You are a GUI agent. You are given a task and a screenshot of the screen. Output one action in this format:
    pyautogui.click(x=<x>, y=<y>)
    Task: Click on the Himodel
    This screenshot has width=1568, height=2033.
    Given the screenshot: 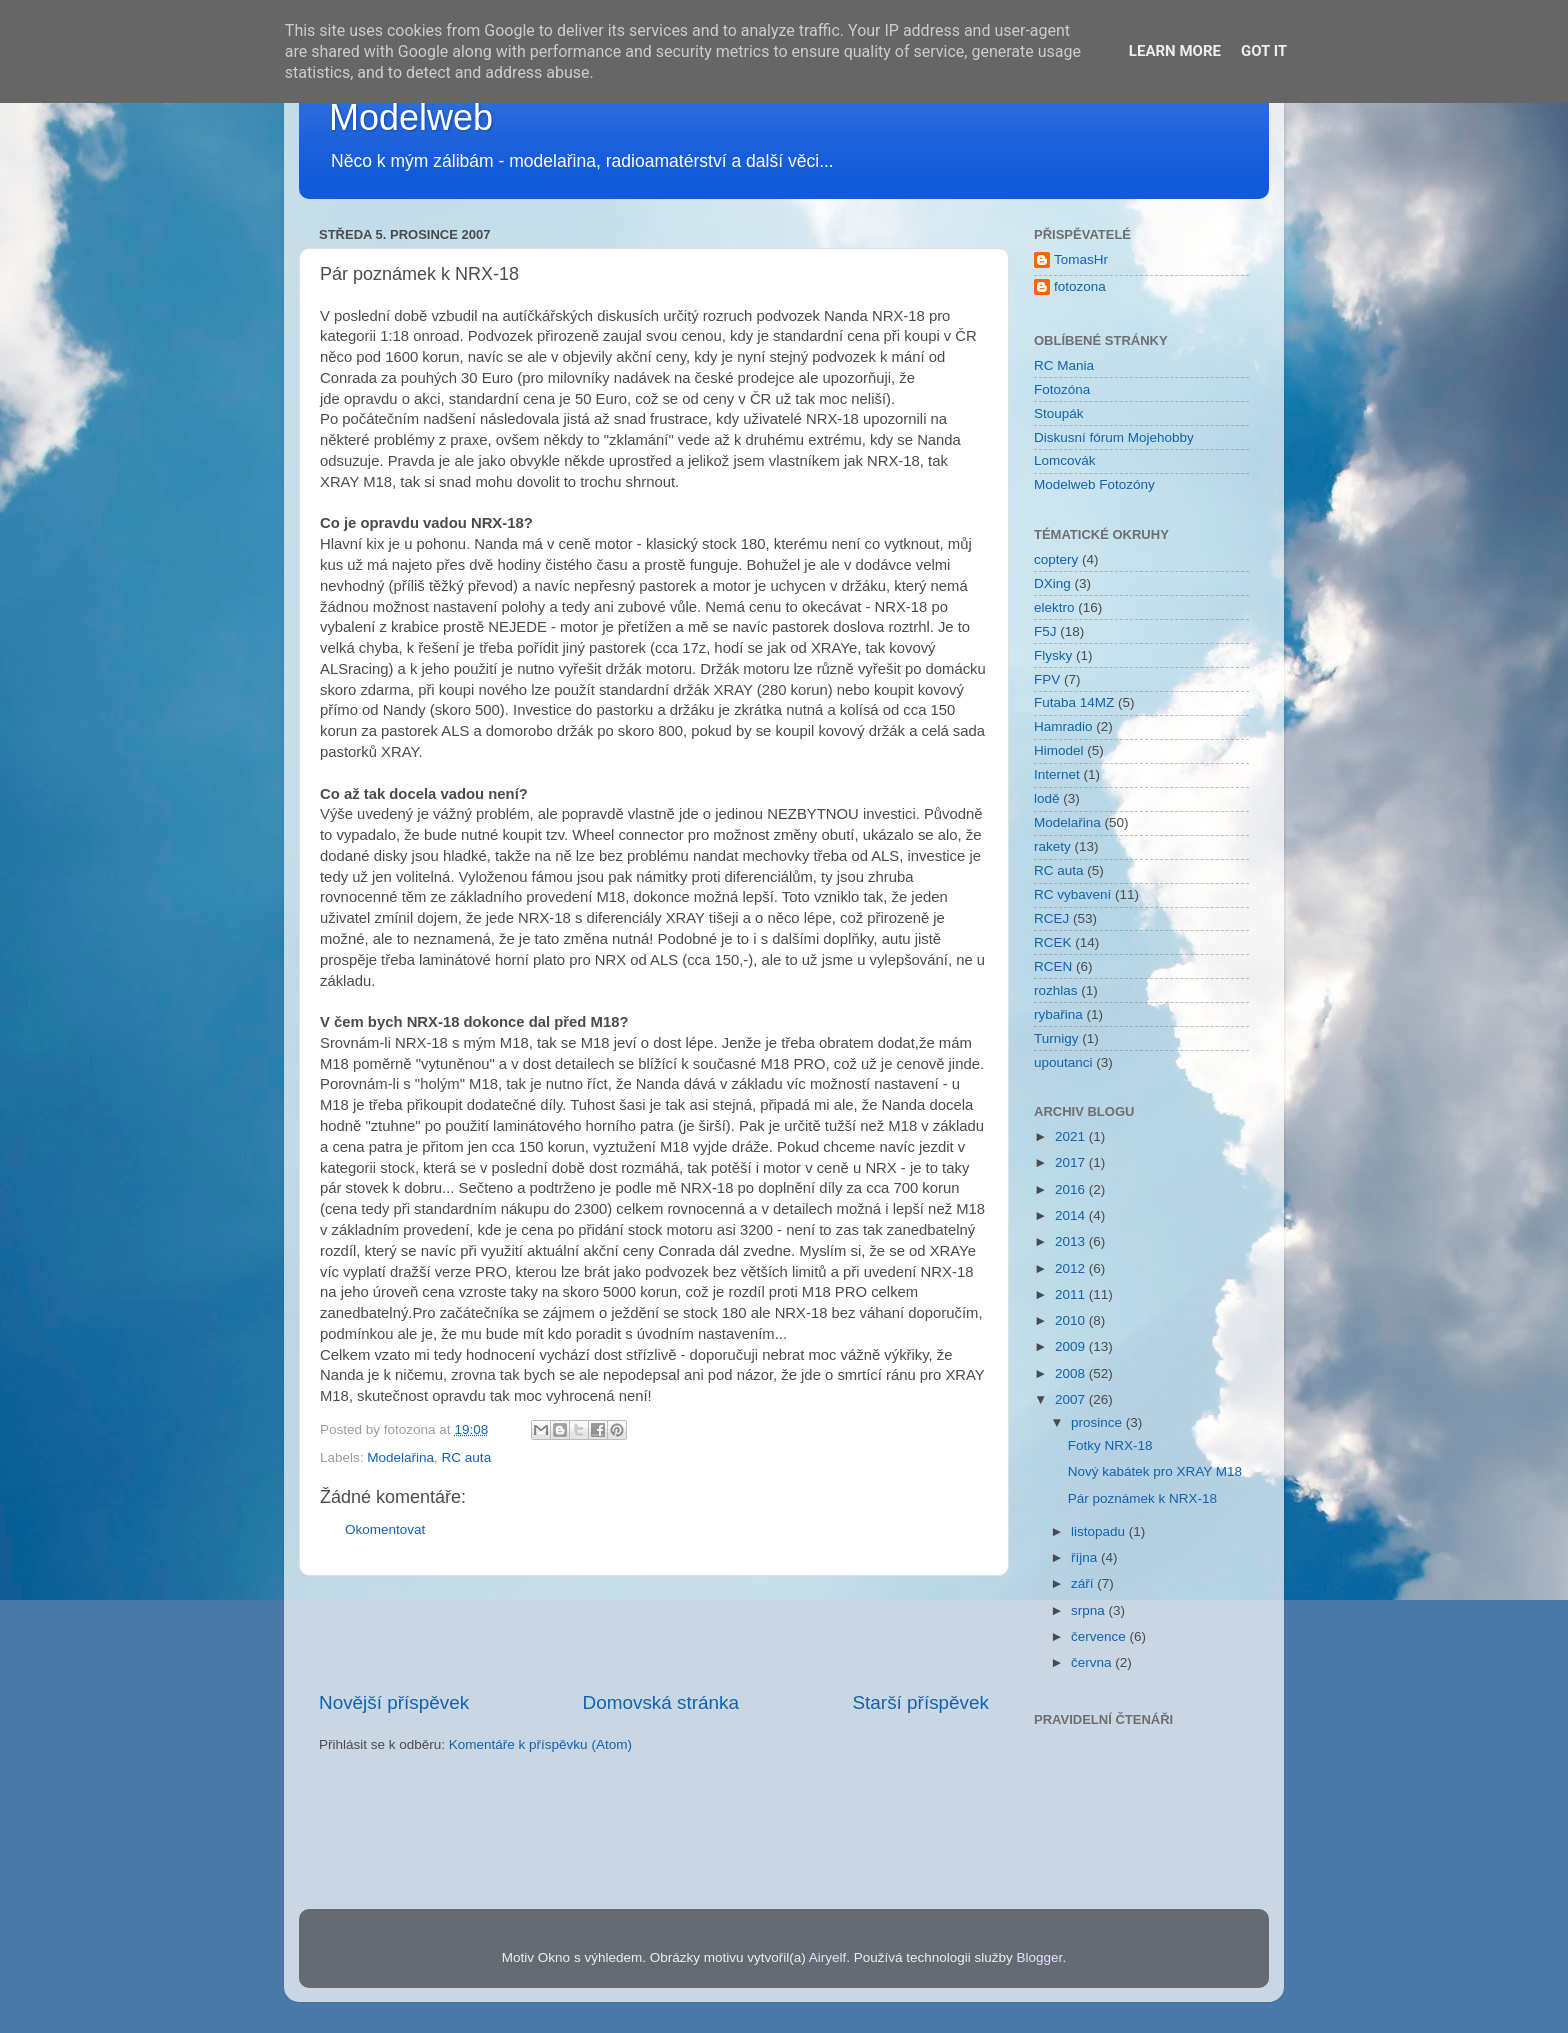 What is the action you would take?
    pyautogui.click(x=1059, y=750)
    